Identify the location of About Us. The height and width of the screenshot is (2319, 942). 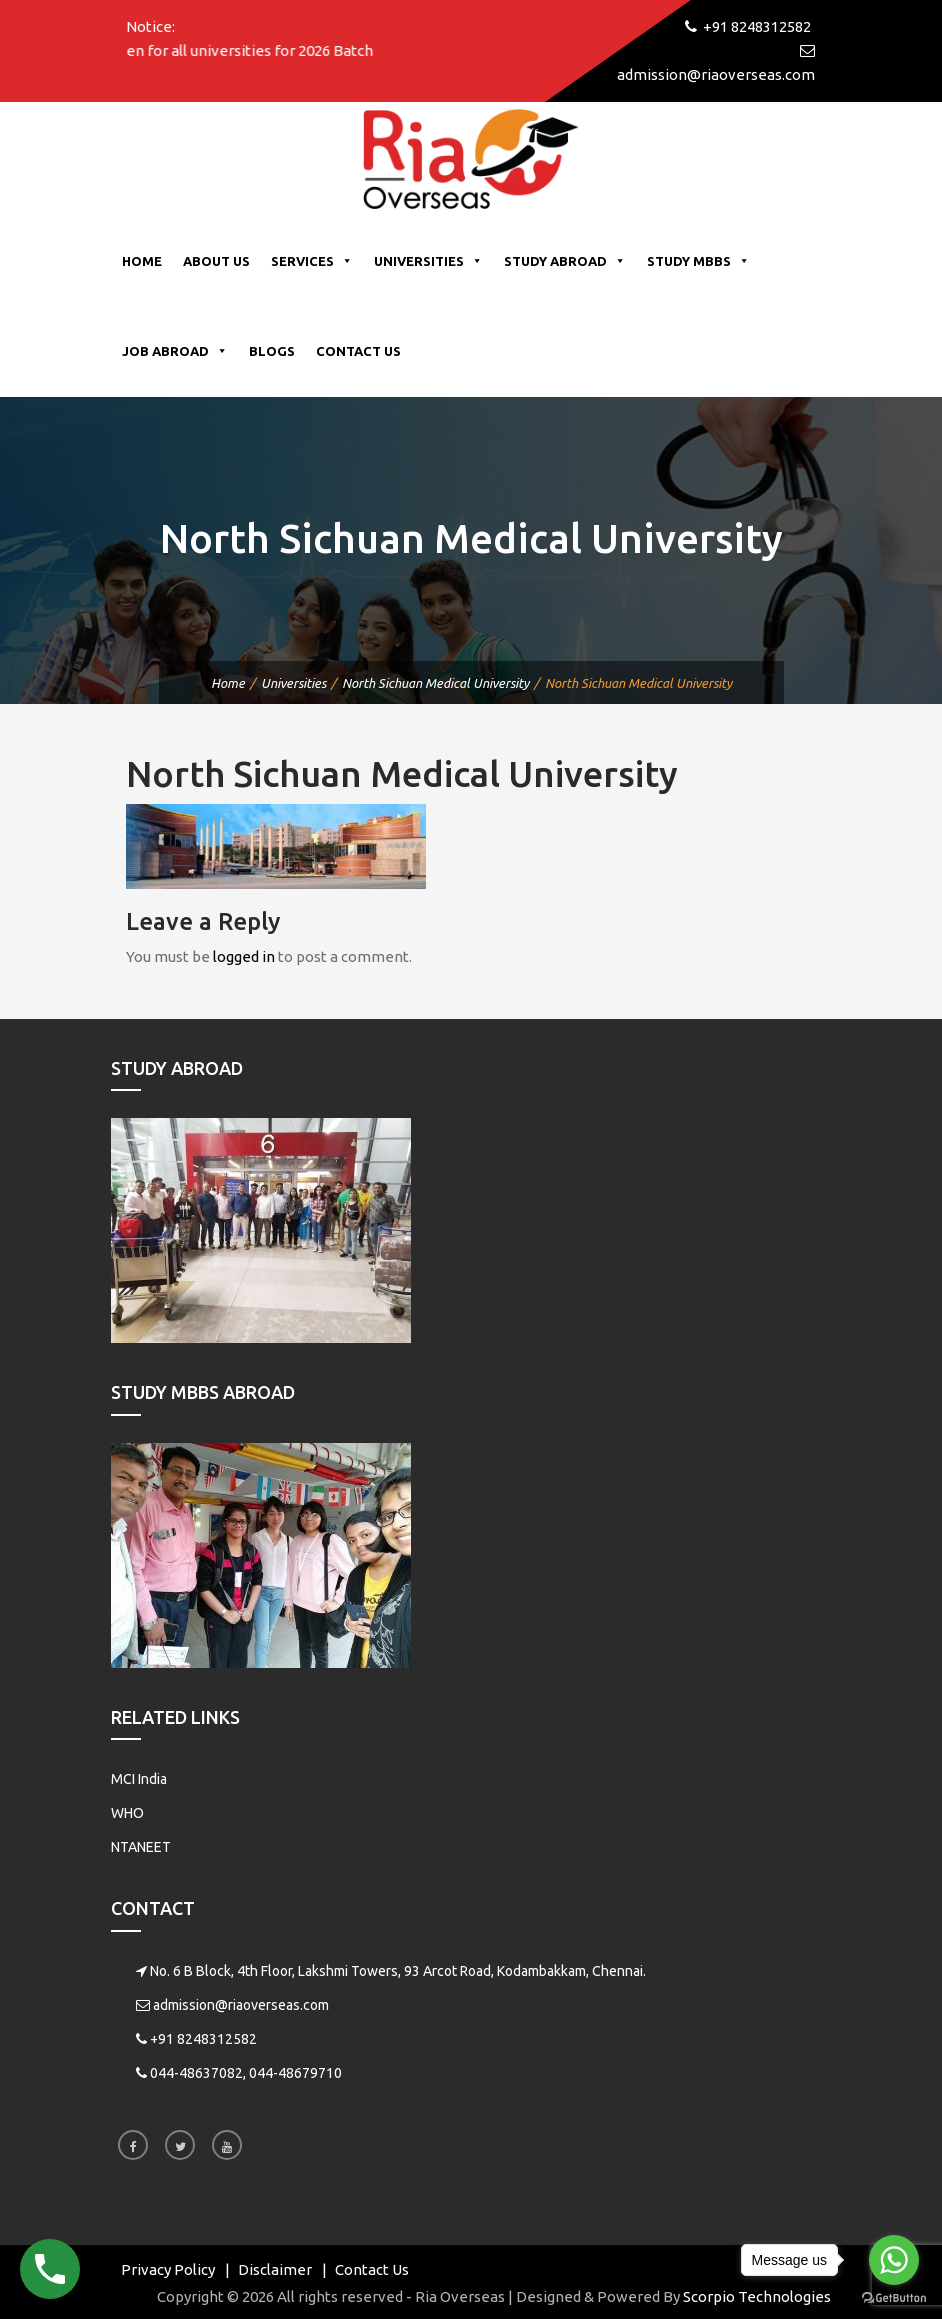
(216, 261).